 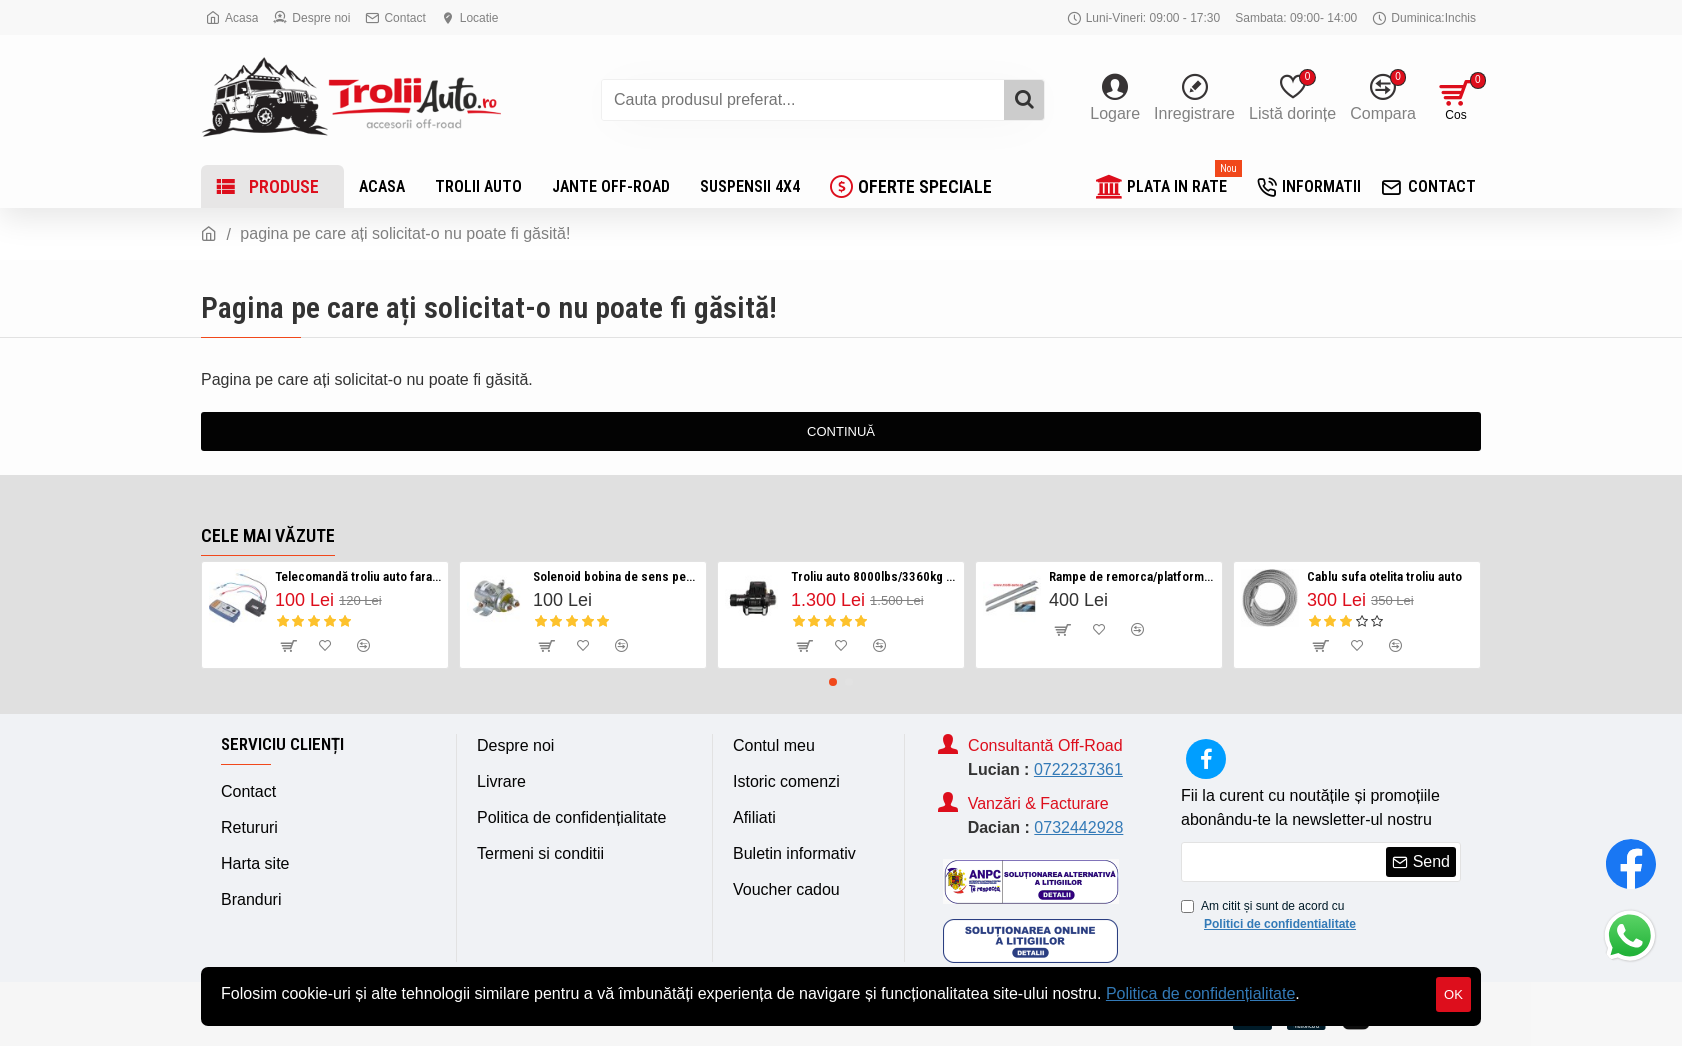 I want to click on Continuă, so click(x=841, y=431).